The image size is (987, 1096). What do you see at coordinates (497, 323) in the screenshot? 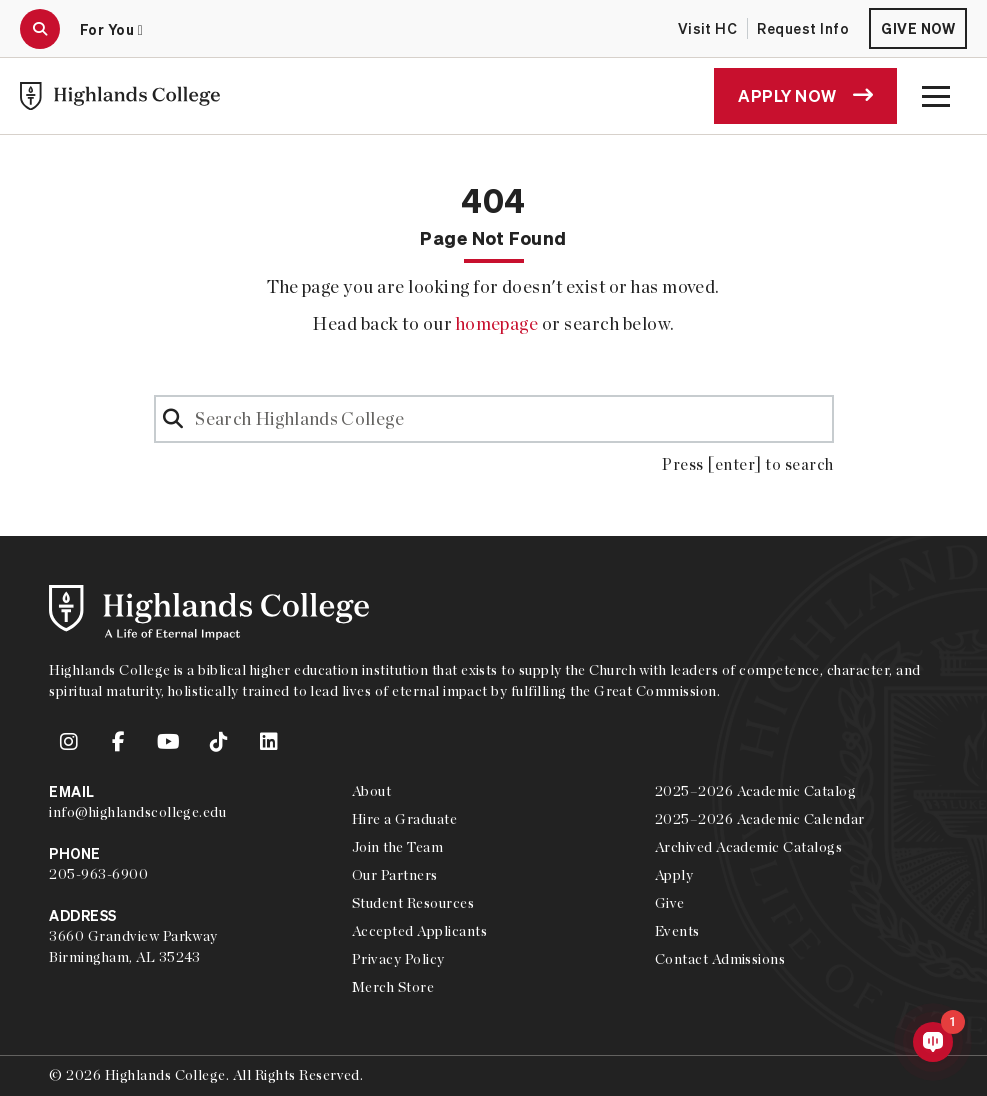
I see `homepage` at bounding box center [497, 323].